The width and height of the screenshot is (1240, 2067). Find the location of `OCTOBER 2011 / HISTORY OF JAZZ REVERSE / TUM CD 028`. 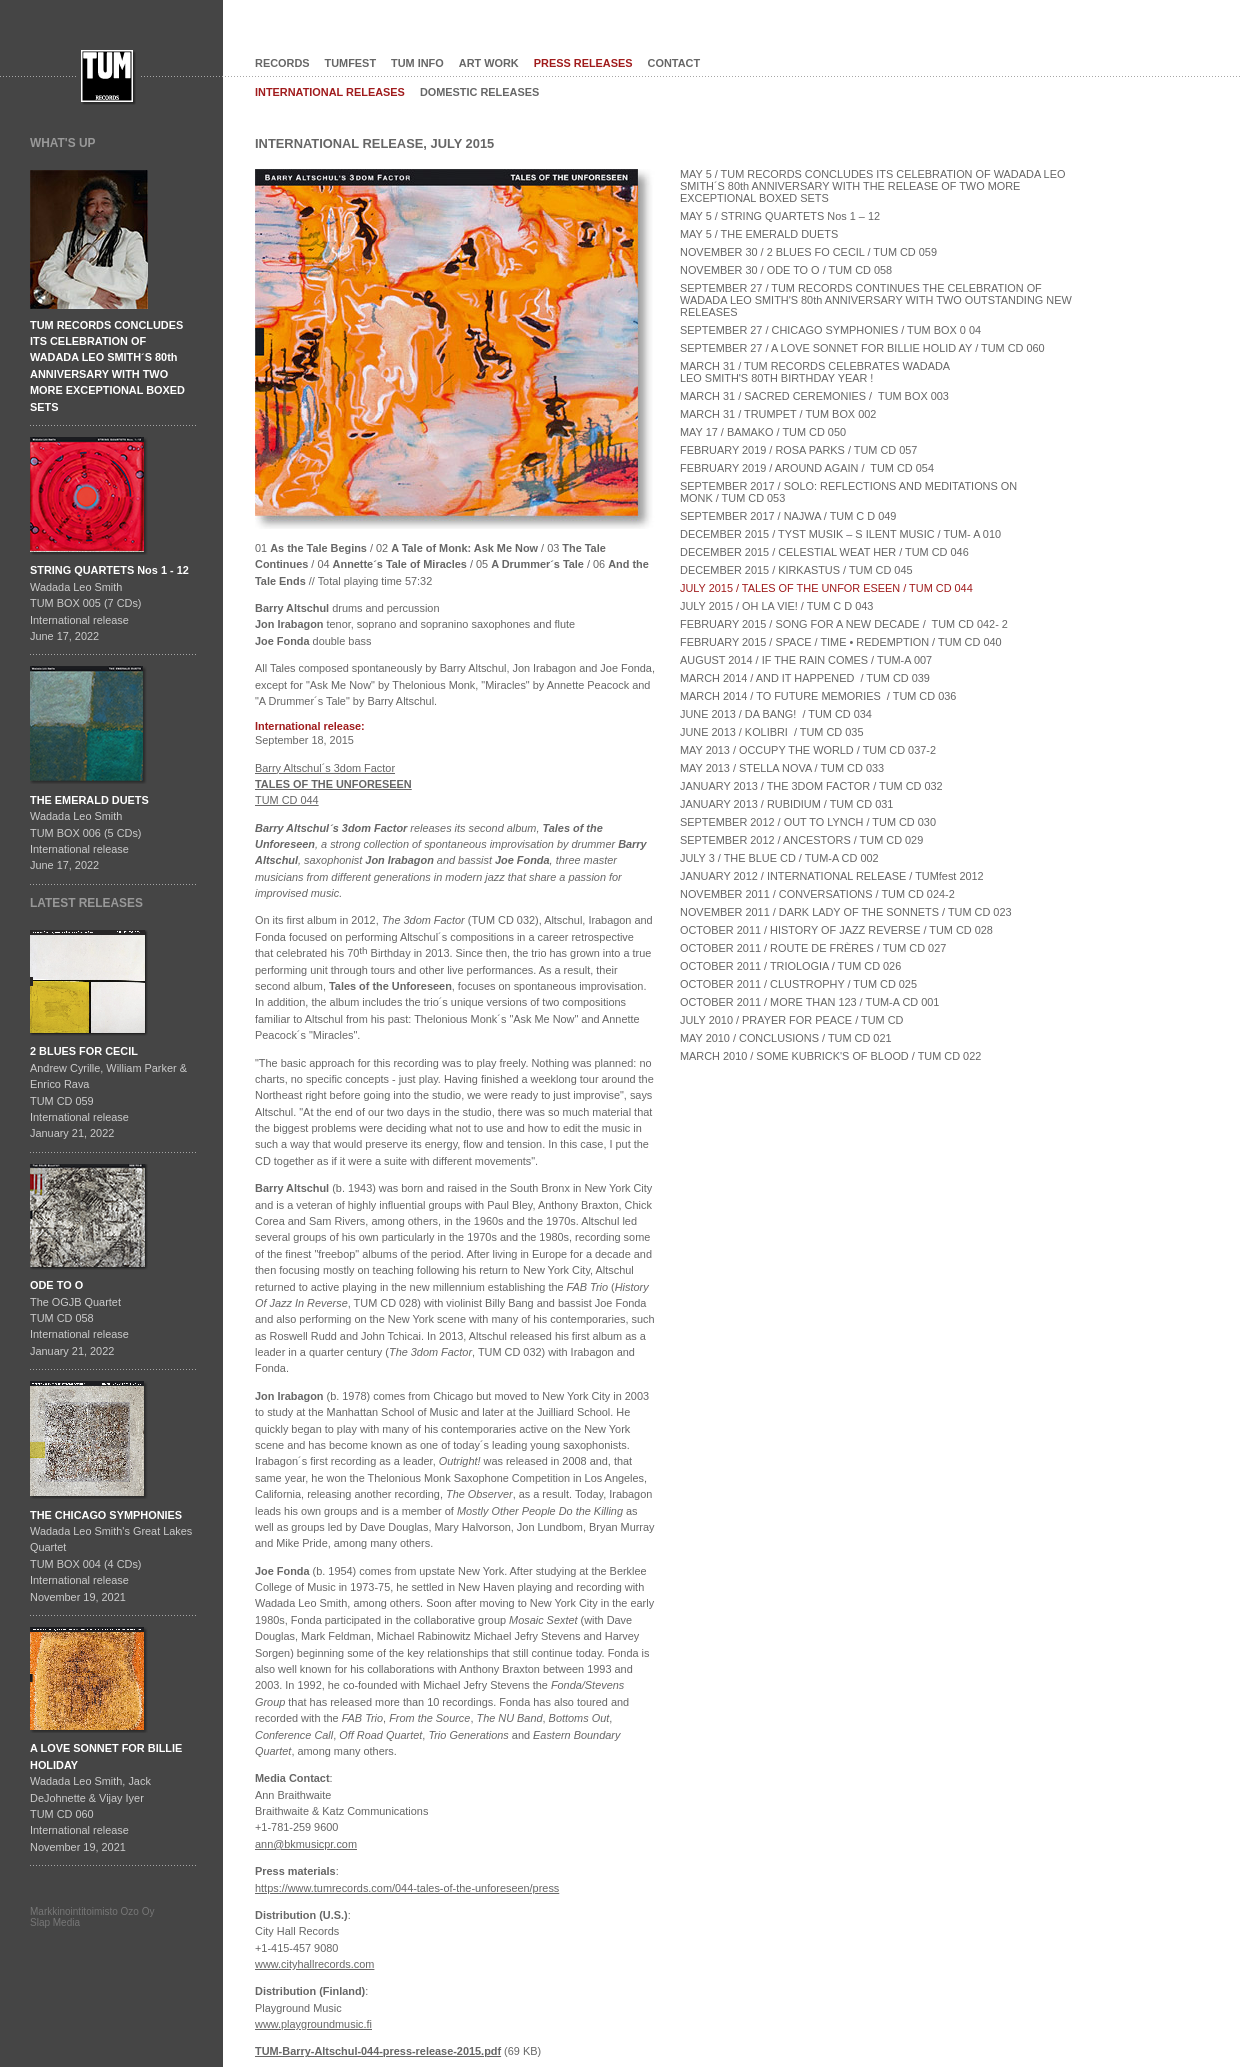

OCTOBER 2011 / HISTORY OF JAZZ REVERSE / TUM CD 028 is located at coordinates (836, 930).